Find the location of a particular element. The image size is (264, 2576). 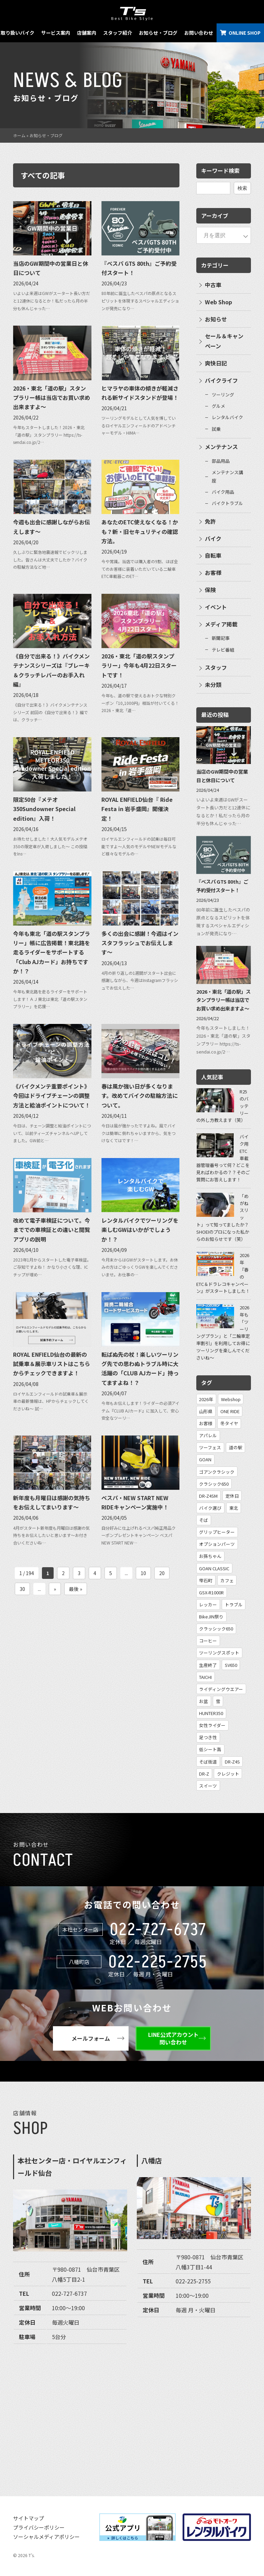

そば街道 [そば街道 (1個の項目)] is located at coordinates (208, 1761).